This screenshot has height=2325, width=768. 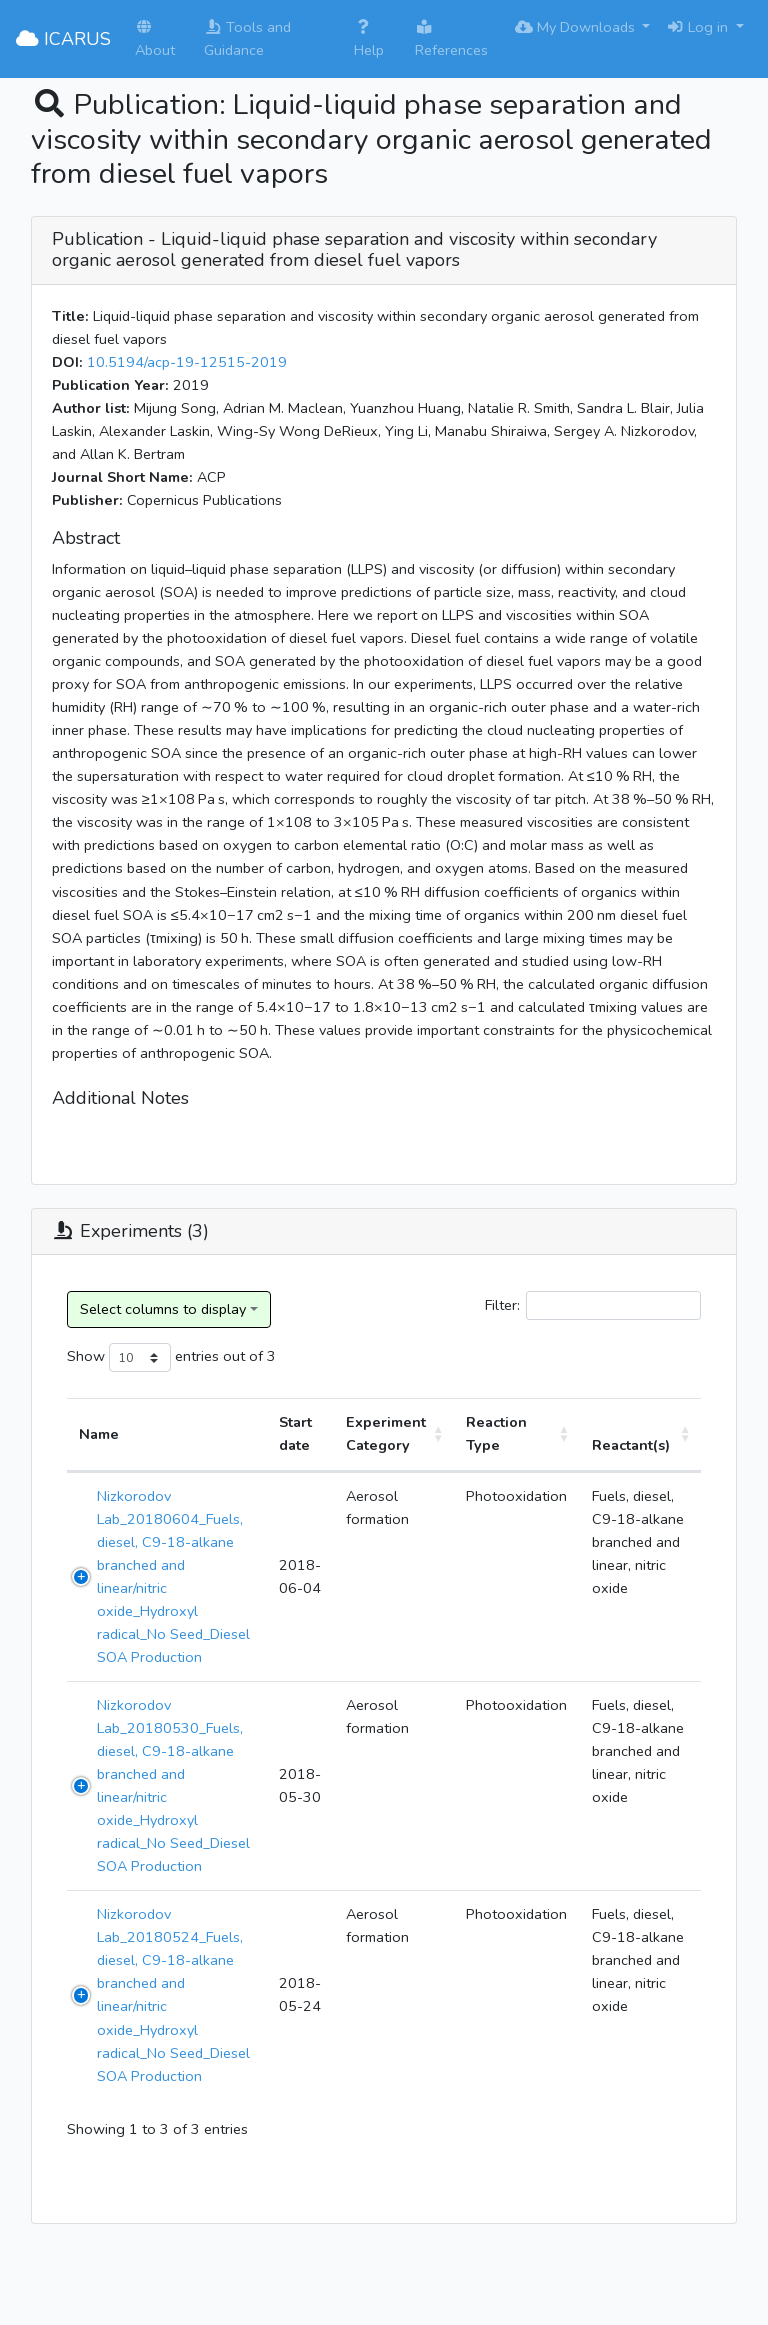 I want to click on References, so click(x=451, y=40).